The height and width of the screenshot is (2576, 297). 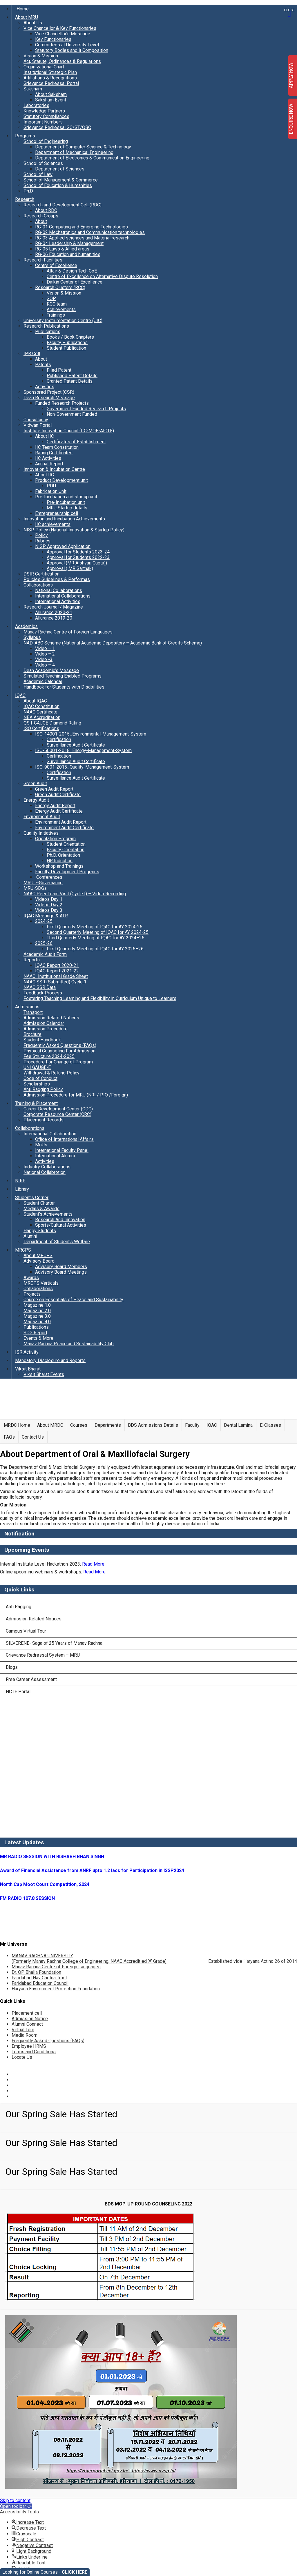 What do you see at coordinates (30, 2018) in the screenshot?
I see `Admission Notice` at bounding box center [30, 2018].